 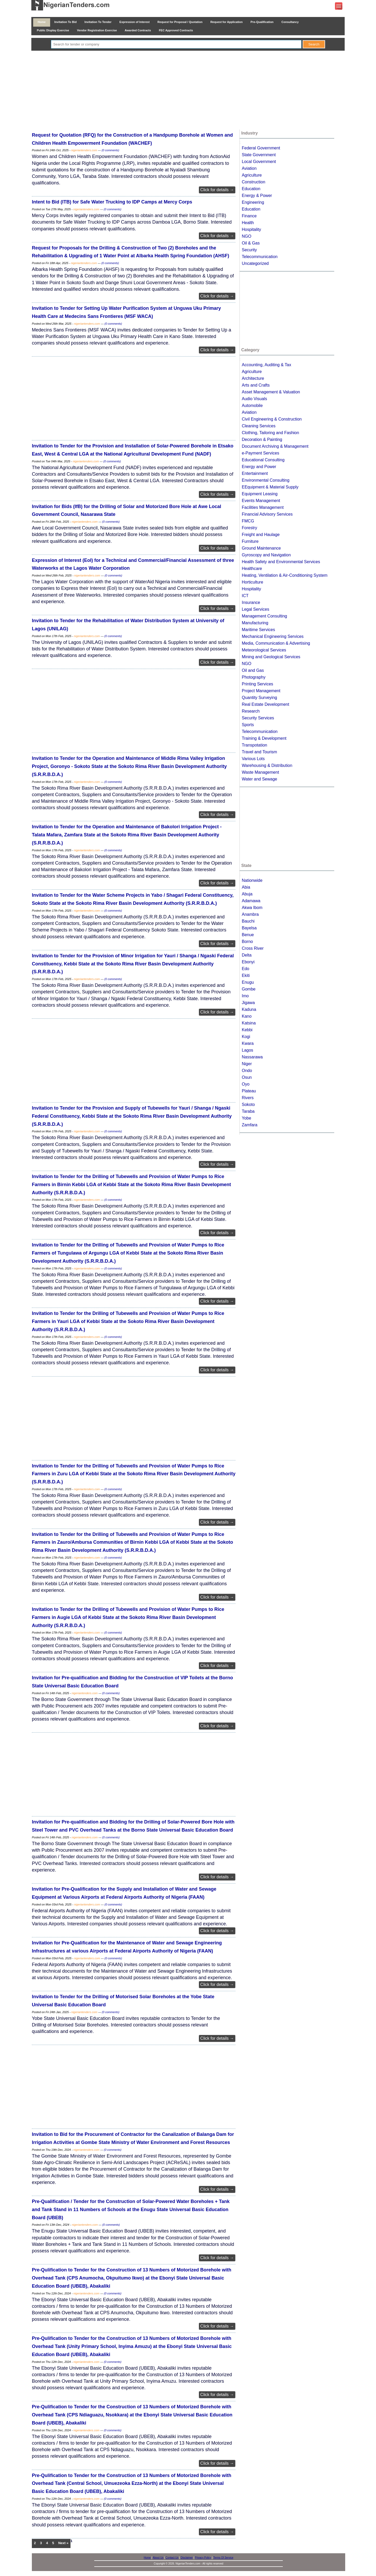 I want to click on NGO, so click(x=246, y=236).